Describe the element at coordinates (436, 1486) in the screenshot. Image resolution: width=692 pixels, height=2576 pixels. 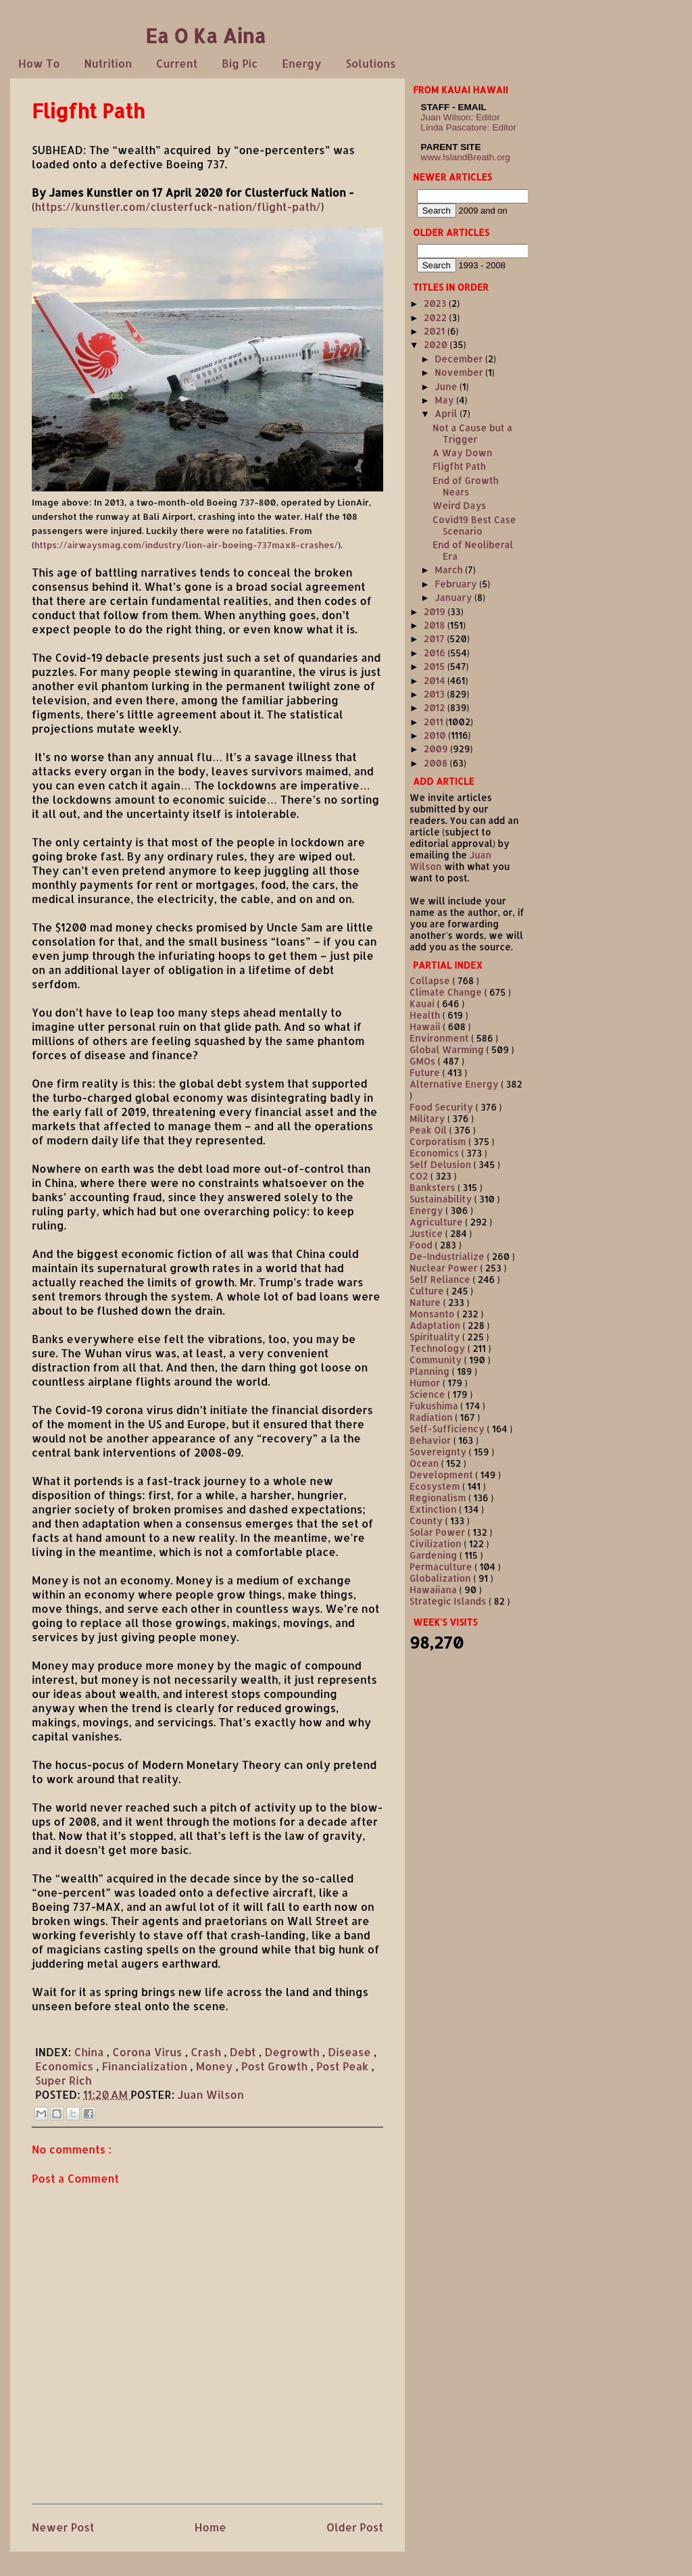
I see `Ecosystem` at that location.